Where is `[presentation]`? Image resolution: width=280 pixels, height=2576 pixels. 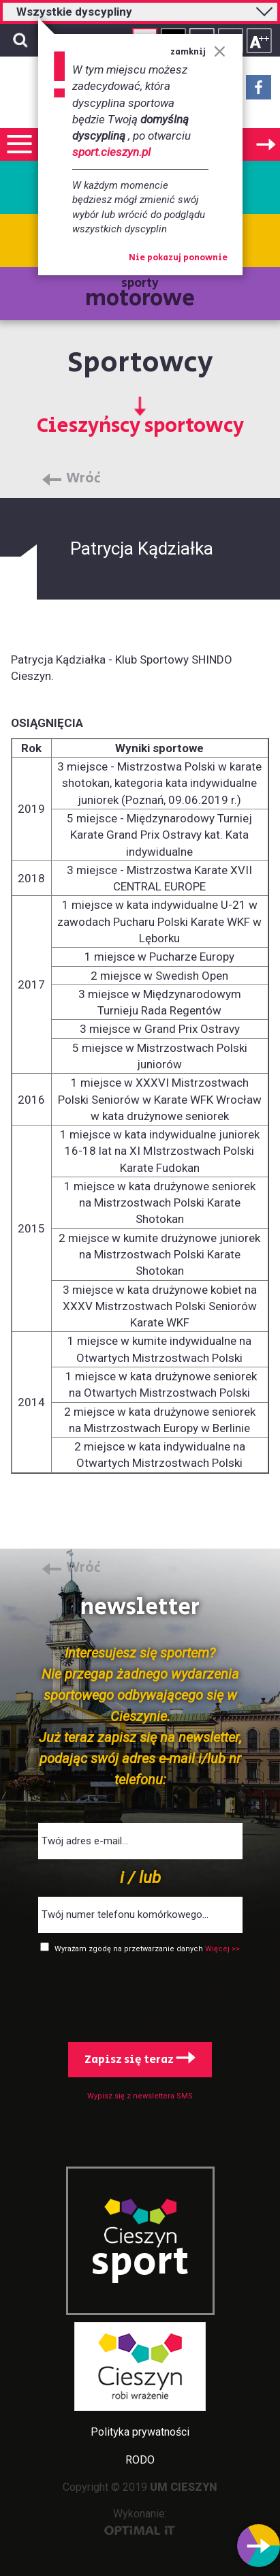
[presentation] is located at coordinates (140, 1994).